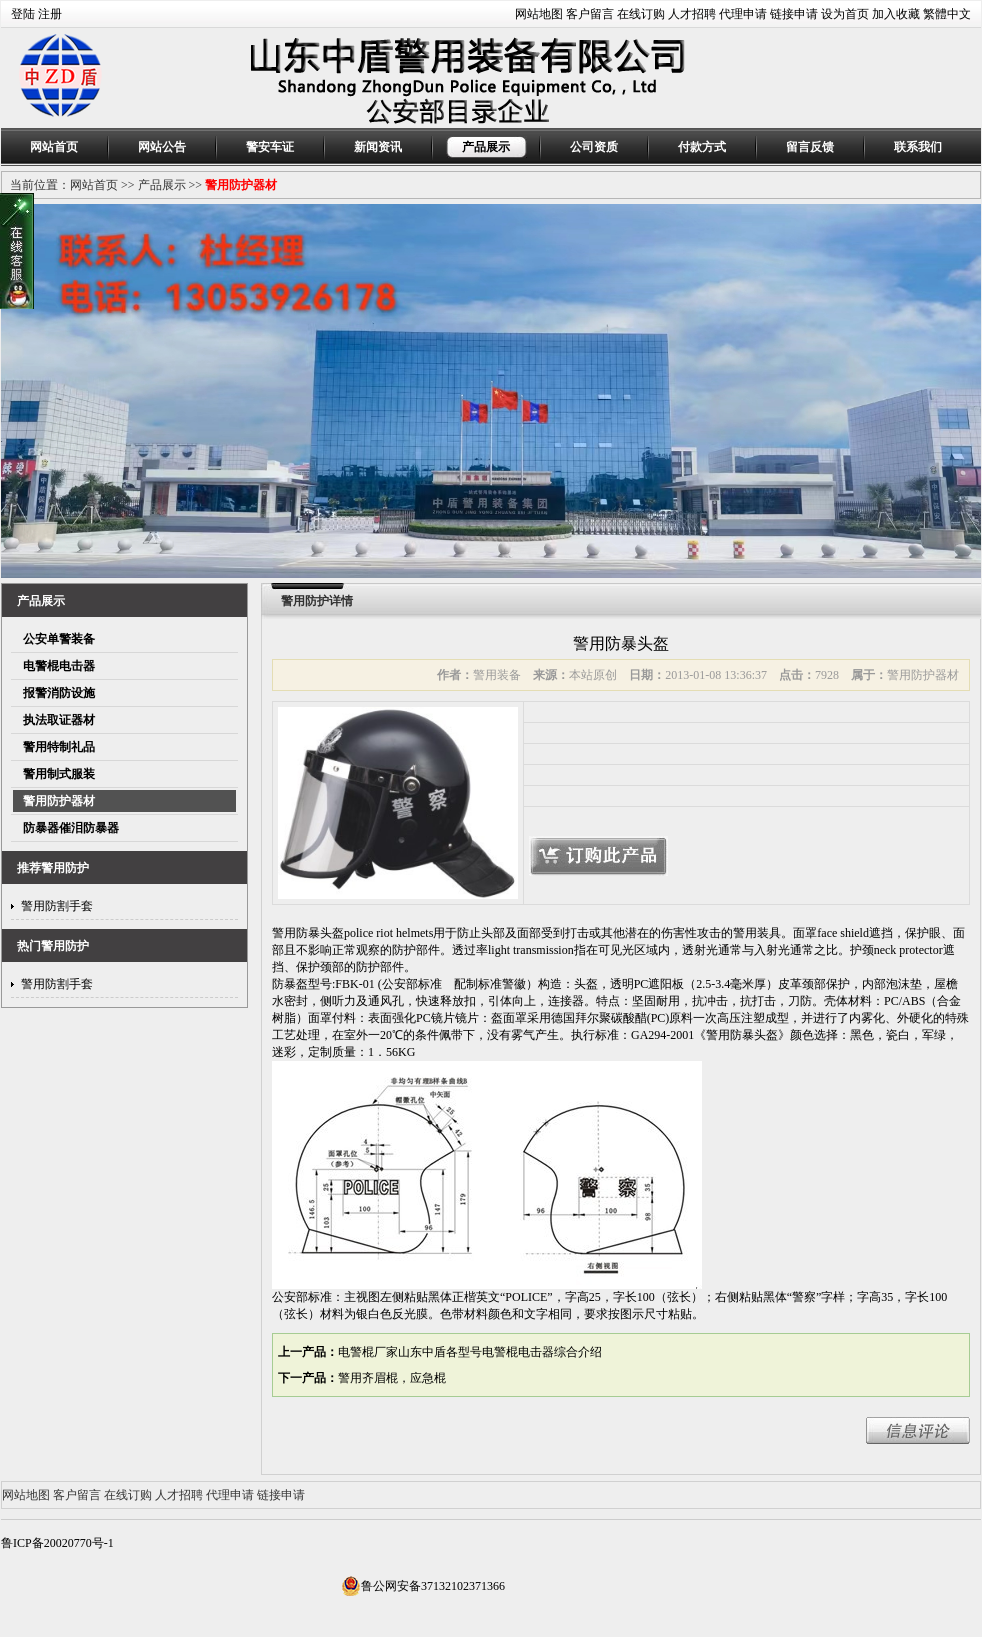  I want to click on 电警棍电击器, so click(59, 666).